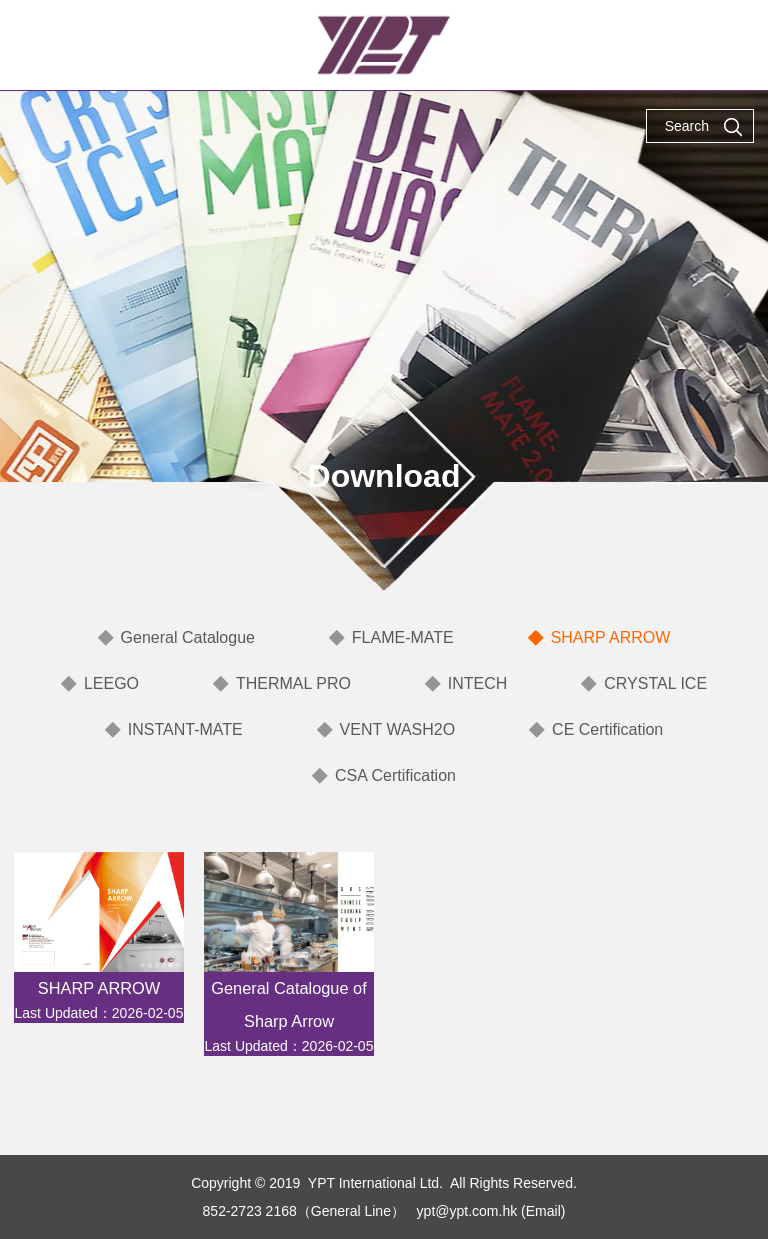  What do you see at coordinates (185, 729) in the screenshot?
I see `INSTANT-MATE` at bounding box center [185, 729].